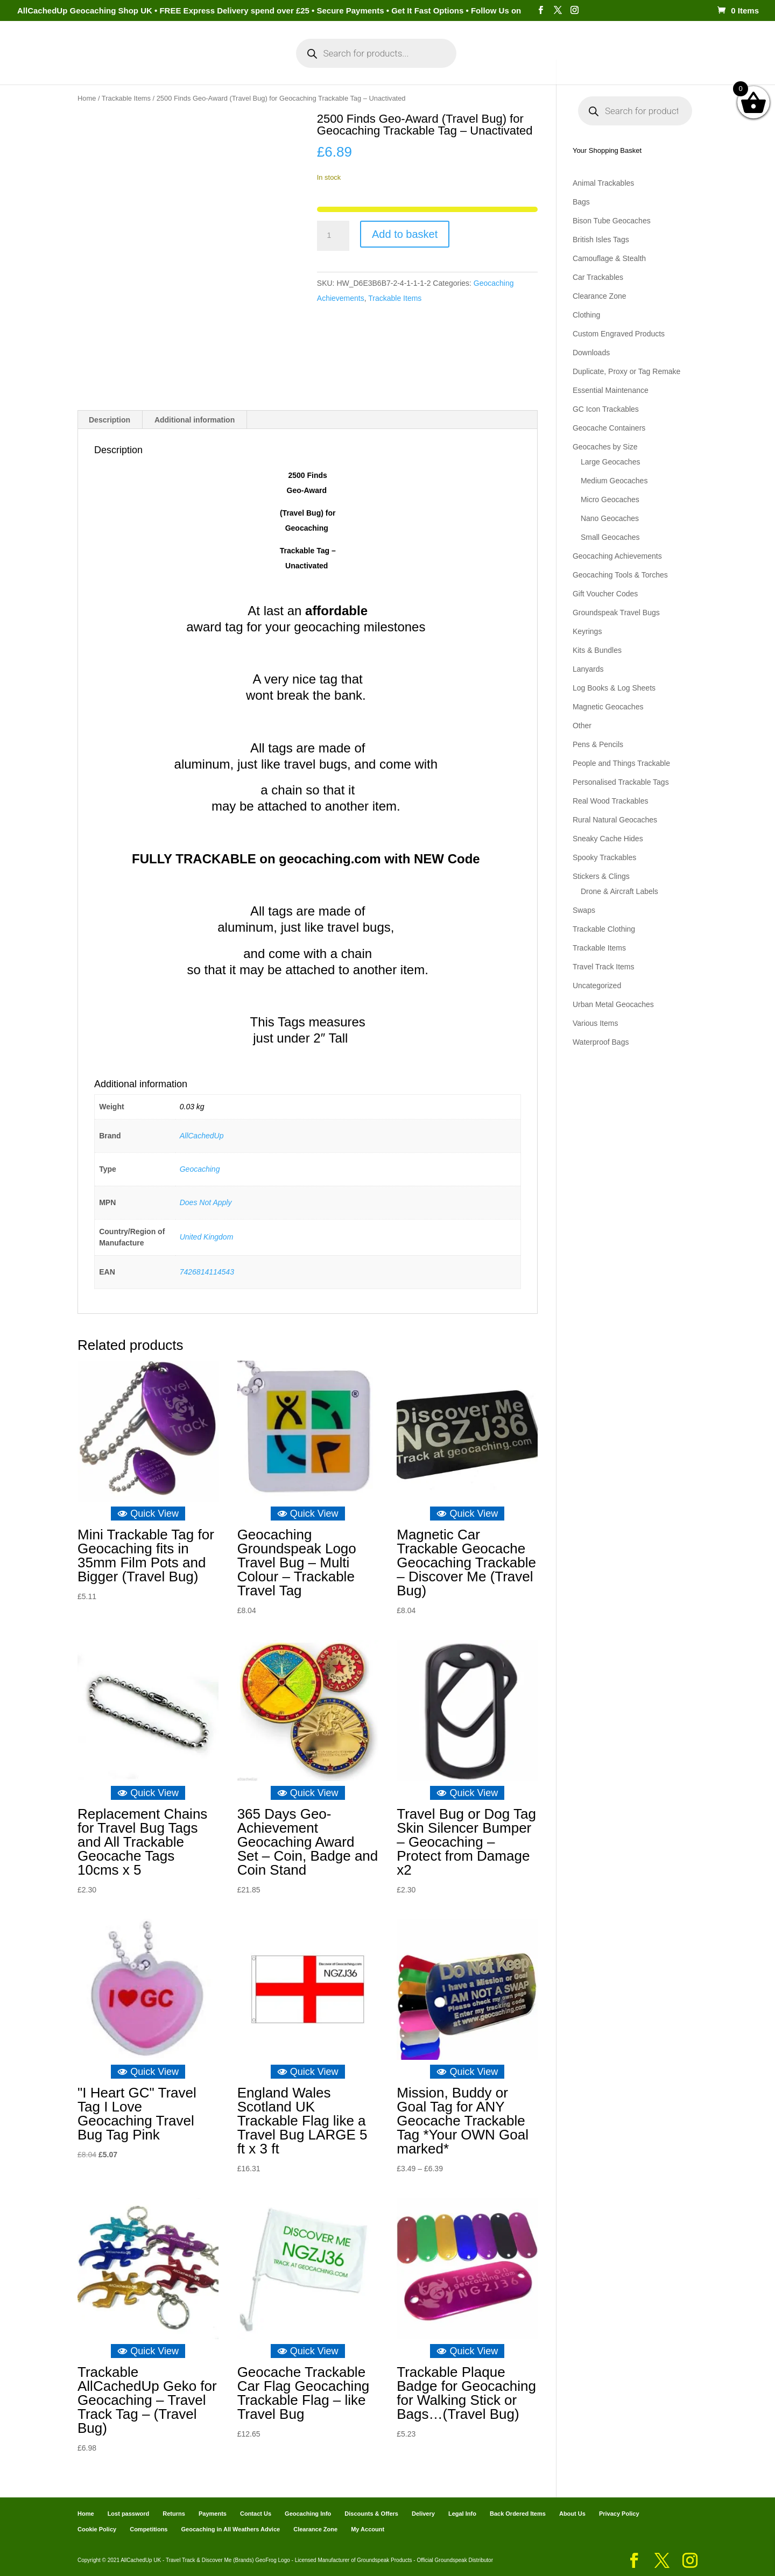 This screenshot has width=775, height=2576. What do you see at coordinates (604, 929) in the screenshot?
I see `Trackable Clothing` at bounding box center [604, 929].